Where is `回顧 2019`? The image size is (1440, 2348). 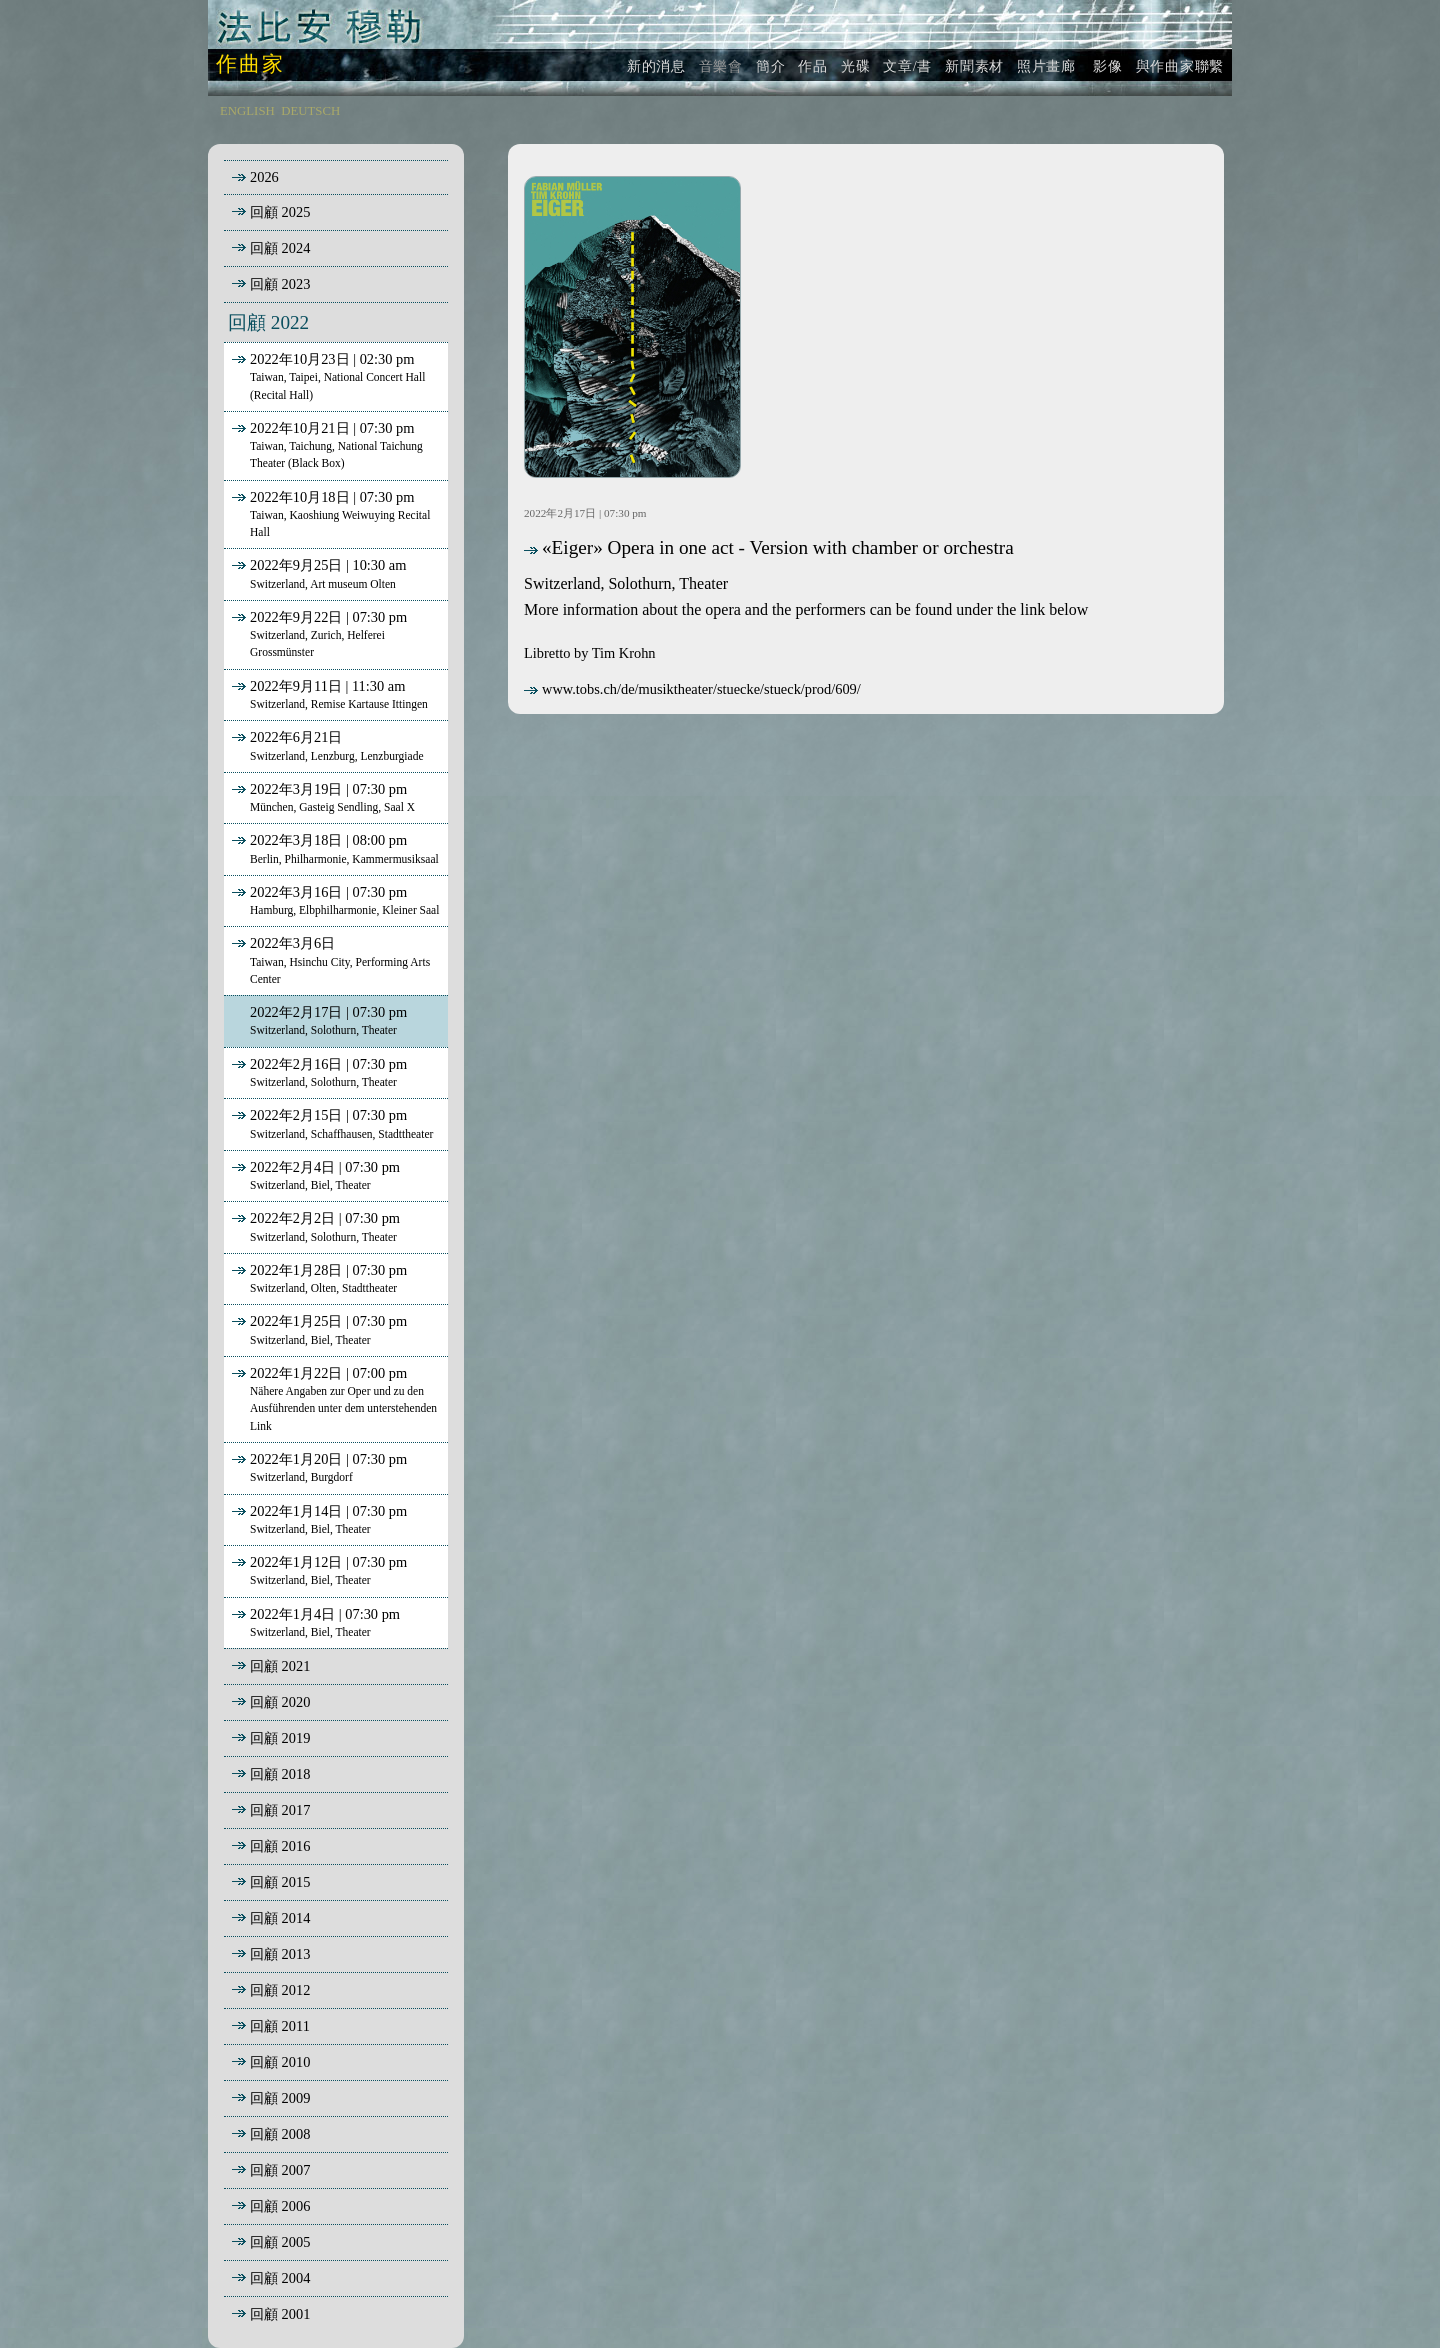
回顧 2019 is located at coordinates (280, 1738).